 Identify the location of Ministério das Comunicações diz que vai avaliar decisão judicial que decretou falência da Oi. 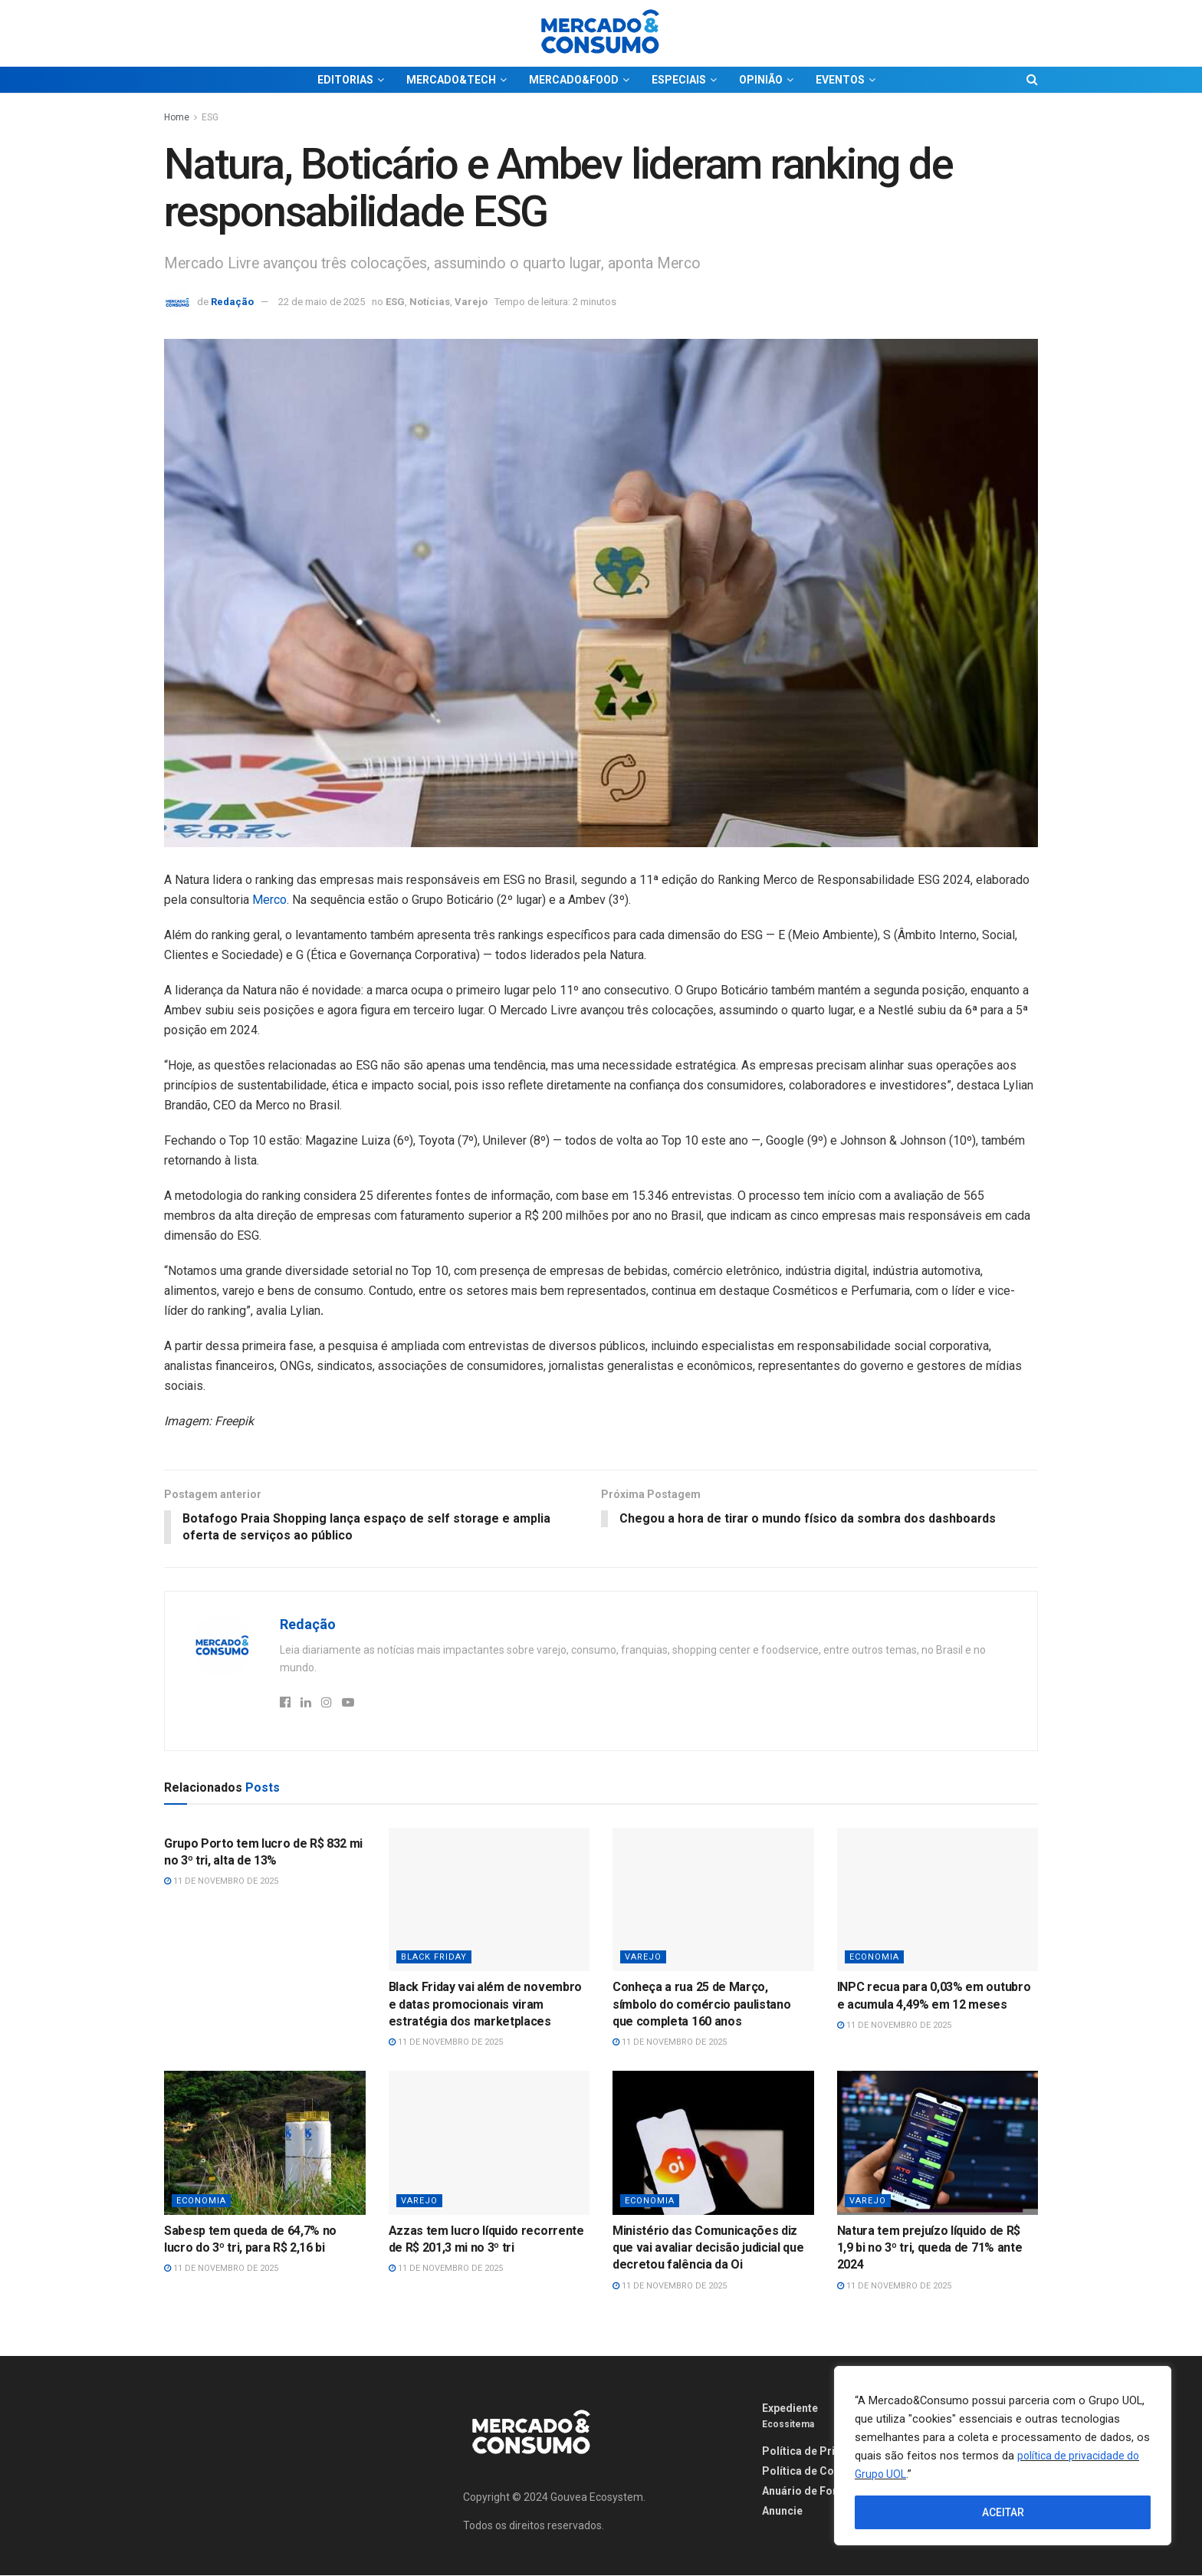
(707, 2247).